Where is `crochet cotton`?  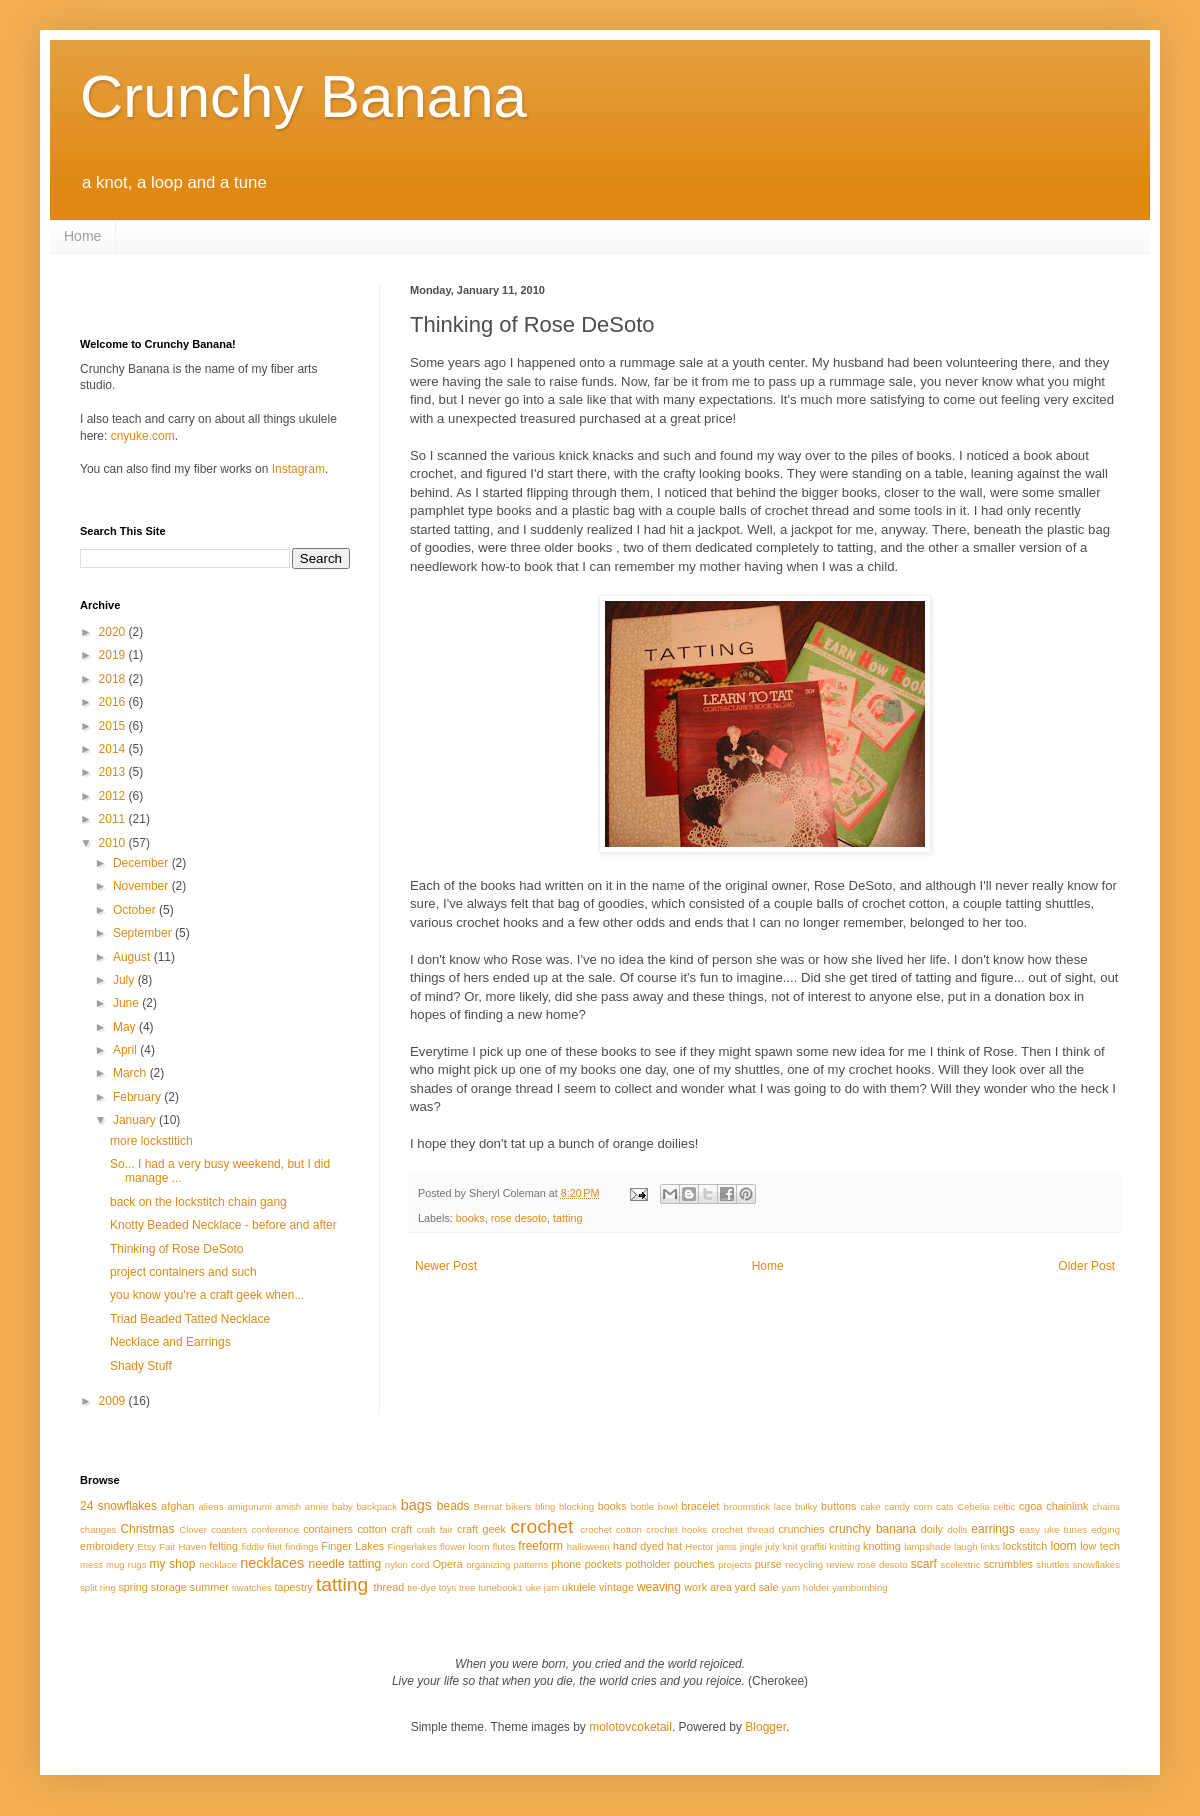 crochet cotton is located at coordinates (611, 1529).